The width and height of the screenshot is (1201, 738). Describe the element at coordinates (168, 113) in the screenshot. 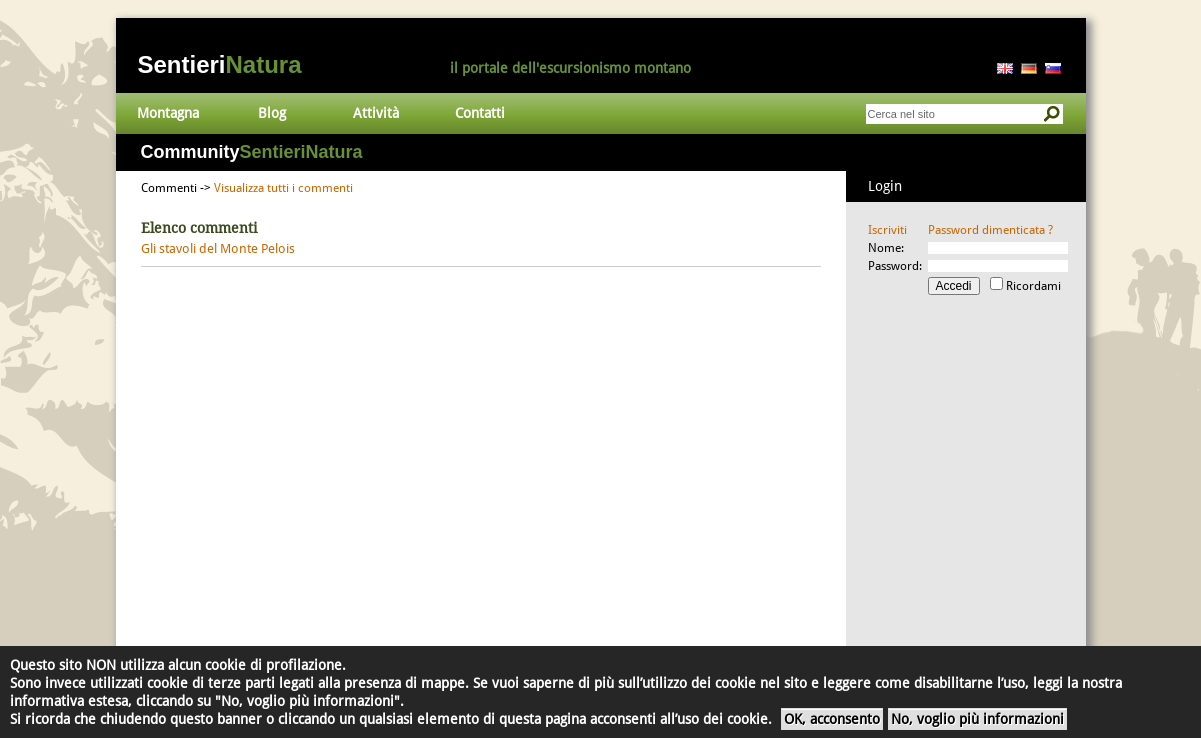

I see `Montagna` at that location.